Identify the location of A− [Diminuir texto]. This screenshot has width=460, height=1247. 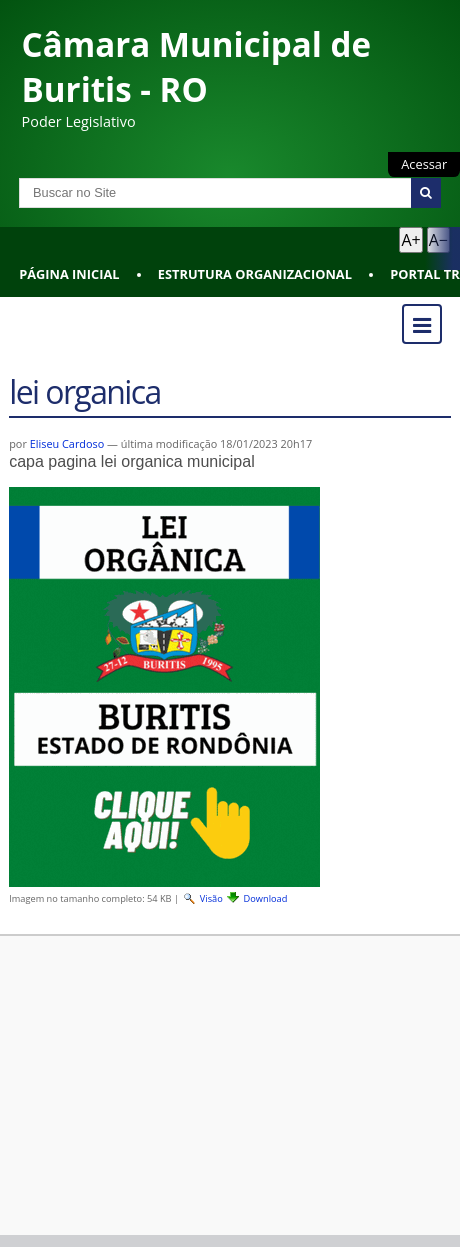
(438, 240).